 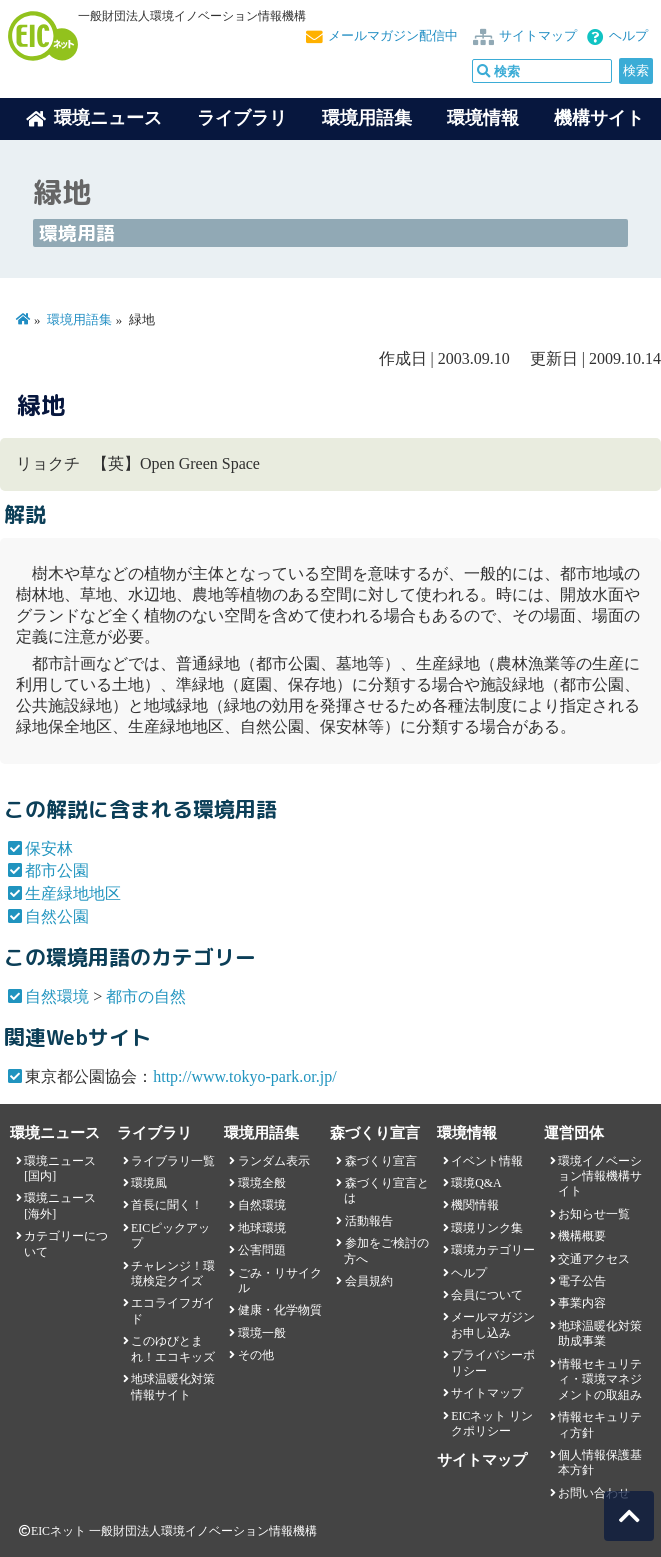 What do you see at coordinates (492, 1423) in the screenshot?
I see `EICネット リンクポリシー` at bounding box center [492, 1423].